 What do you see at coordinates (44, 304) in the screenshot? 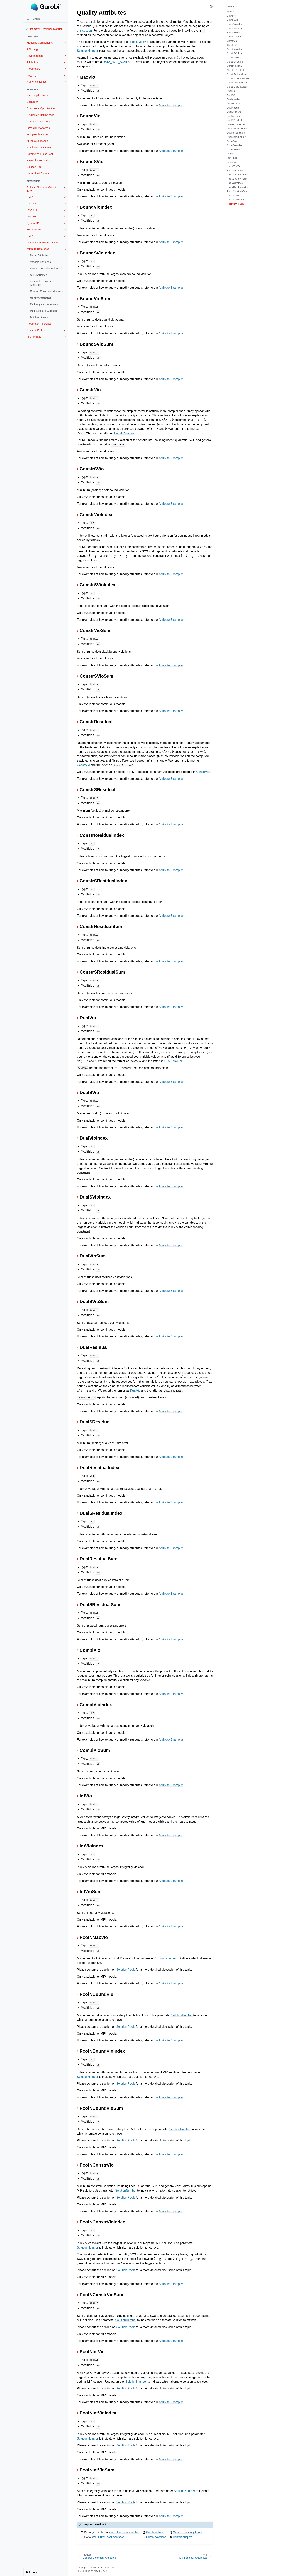
I see `Multi-objective Attributes` at bounding box center [44, 304].